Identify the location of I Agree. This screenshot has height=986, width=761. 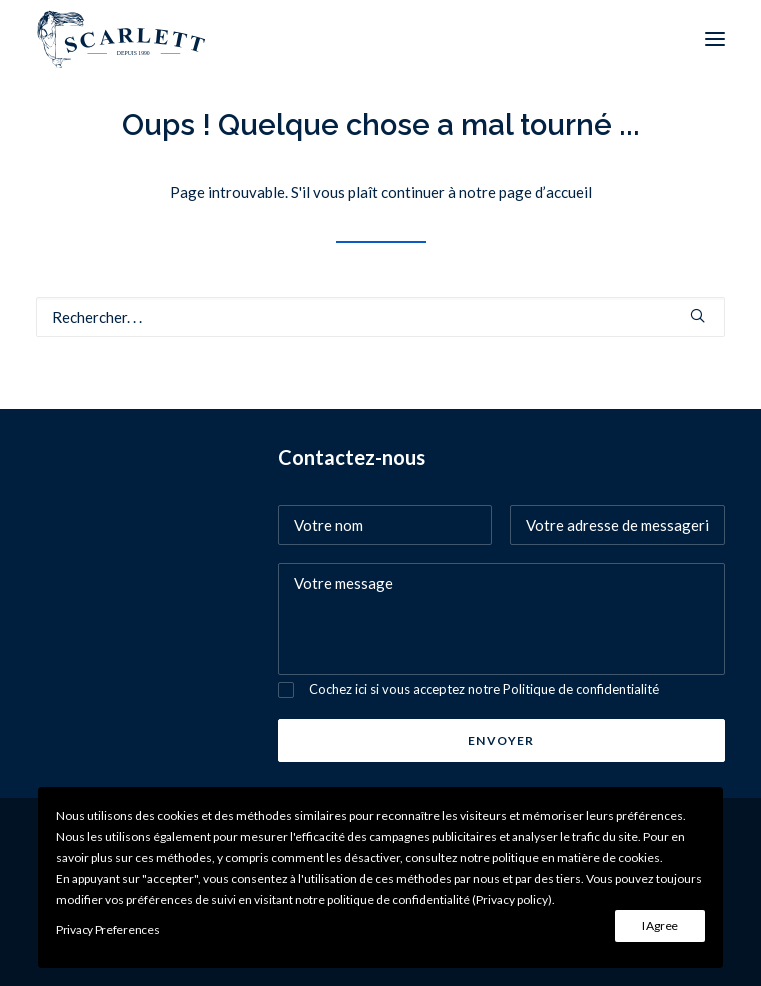
(660, 925).